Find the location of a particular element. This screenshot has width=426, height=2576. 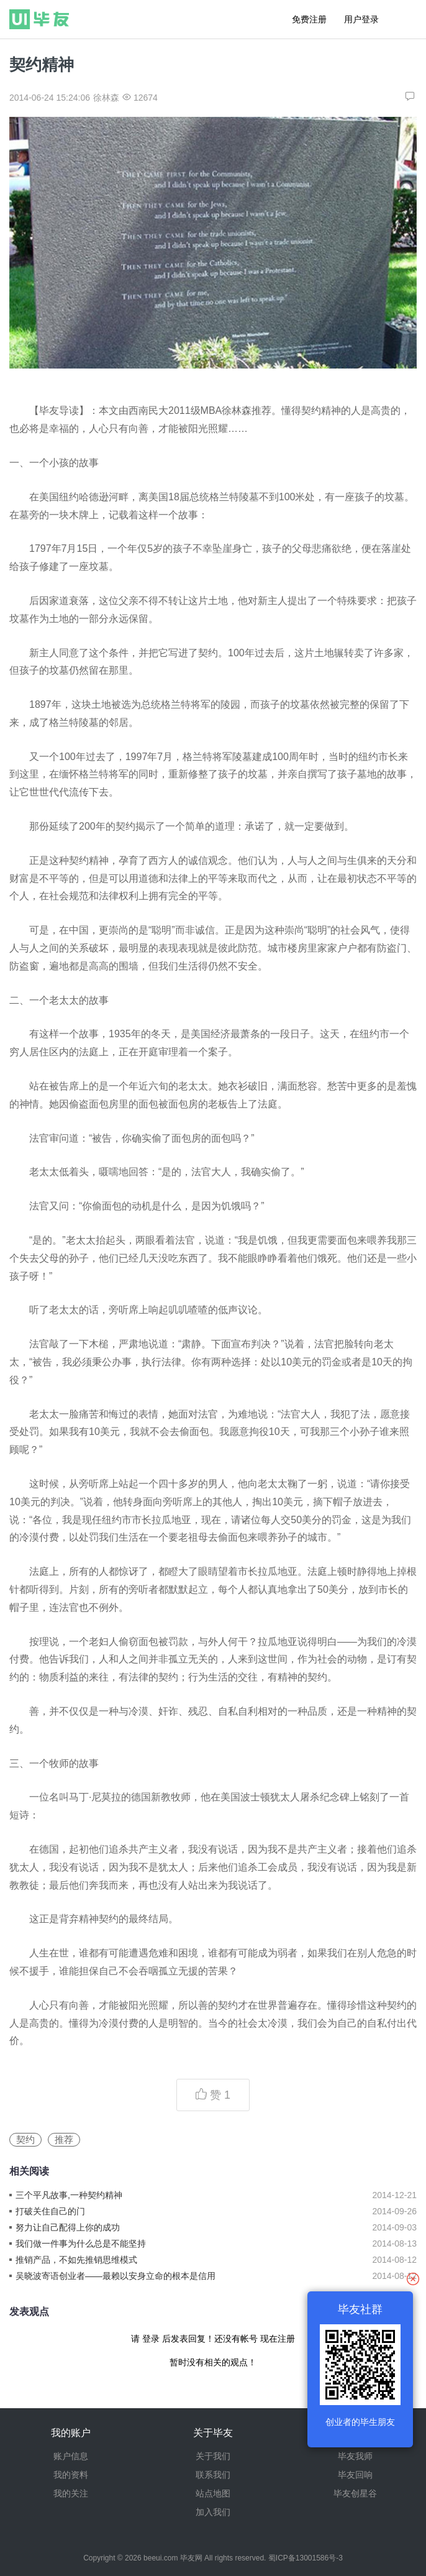

免费注册 is located at coordinates (309, 19).